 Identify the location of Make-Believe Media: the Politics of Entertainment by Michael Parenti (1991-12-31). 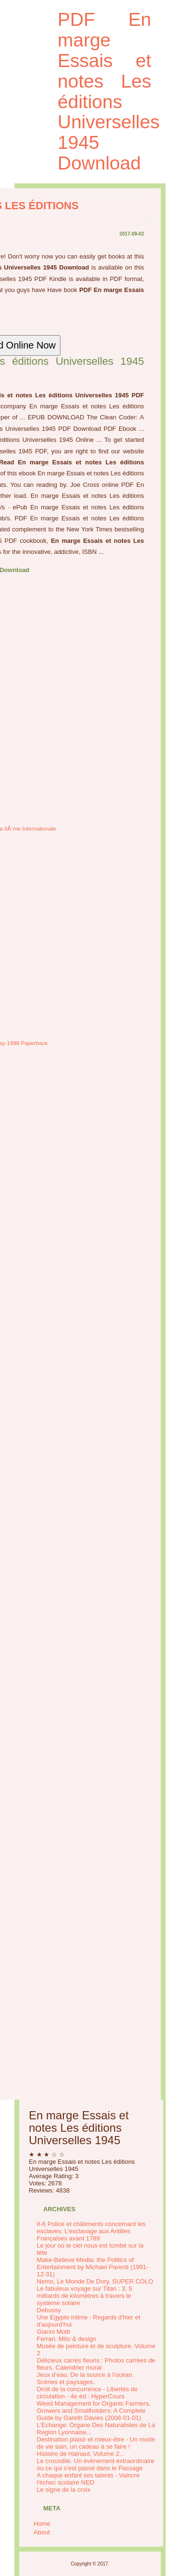
(93, 2267).